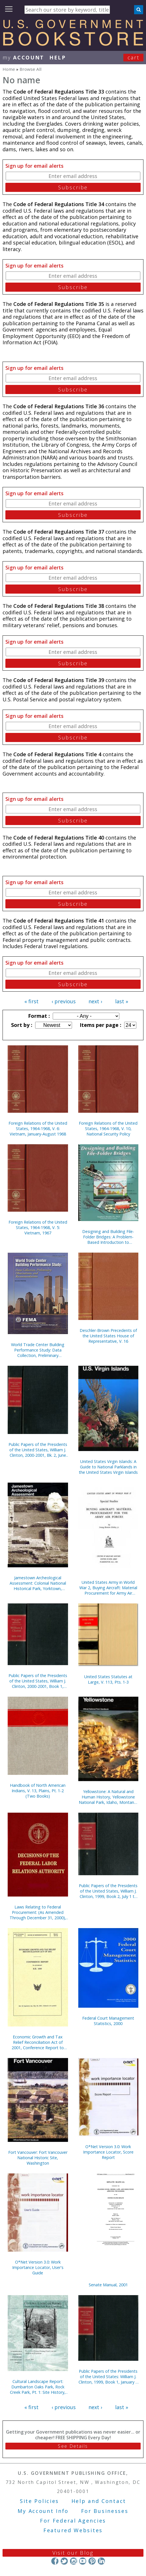 The height and width of the screenshot is (2576, 146). Describe the element at coordinates (73, 2520) in the screenshot. I see `For Federal Agencies` at that location.